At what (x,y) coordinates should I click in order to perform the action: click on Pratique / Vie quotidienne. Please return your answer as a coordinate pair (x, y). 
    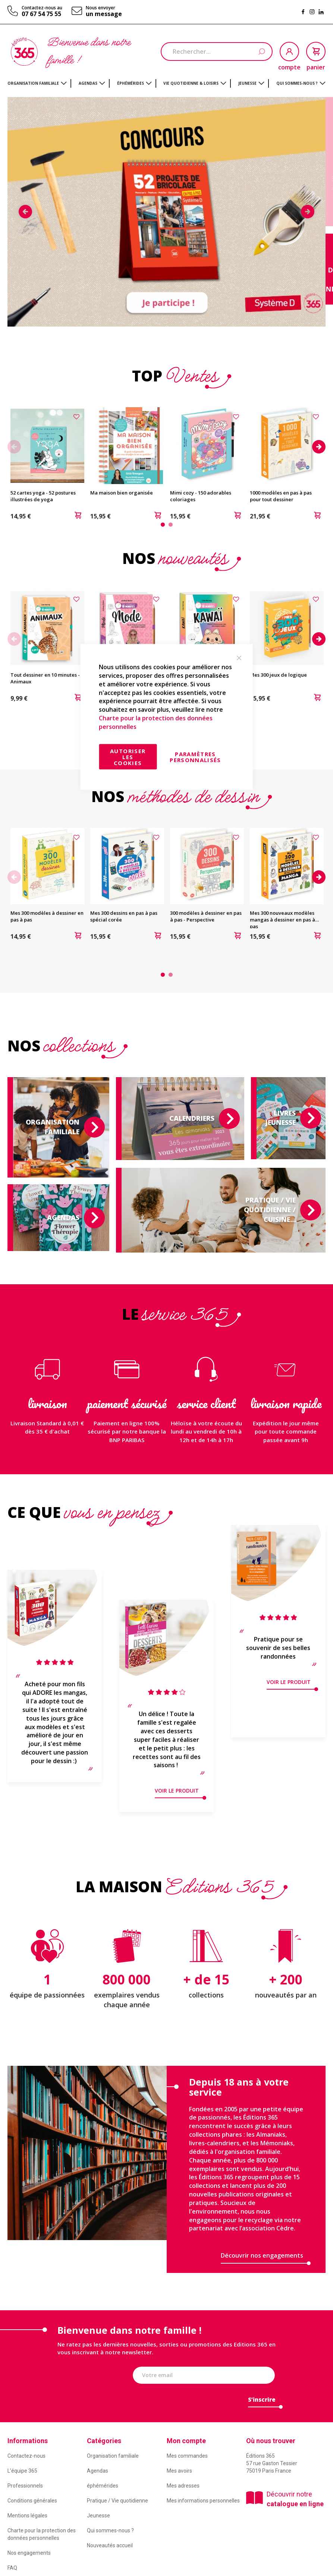
    Looking at the image, I should click on (117, 2501).